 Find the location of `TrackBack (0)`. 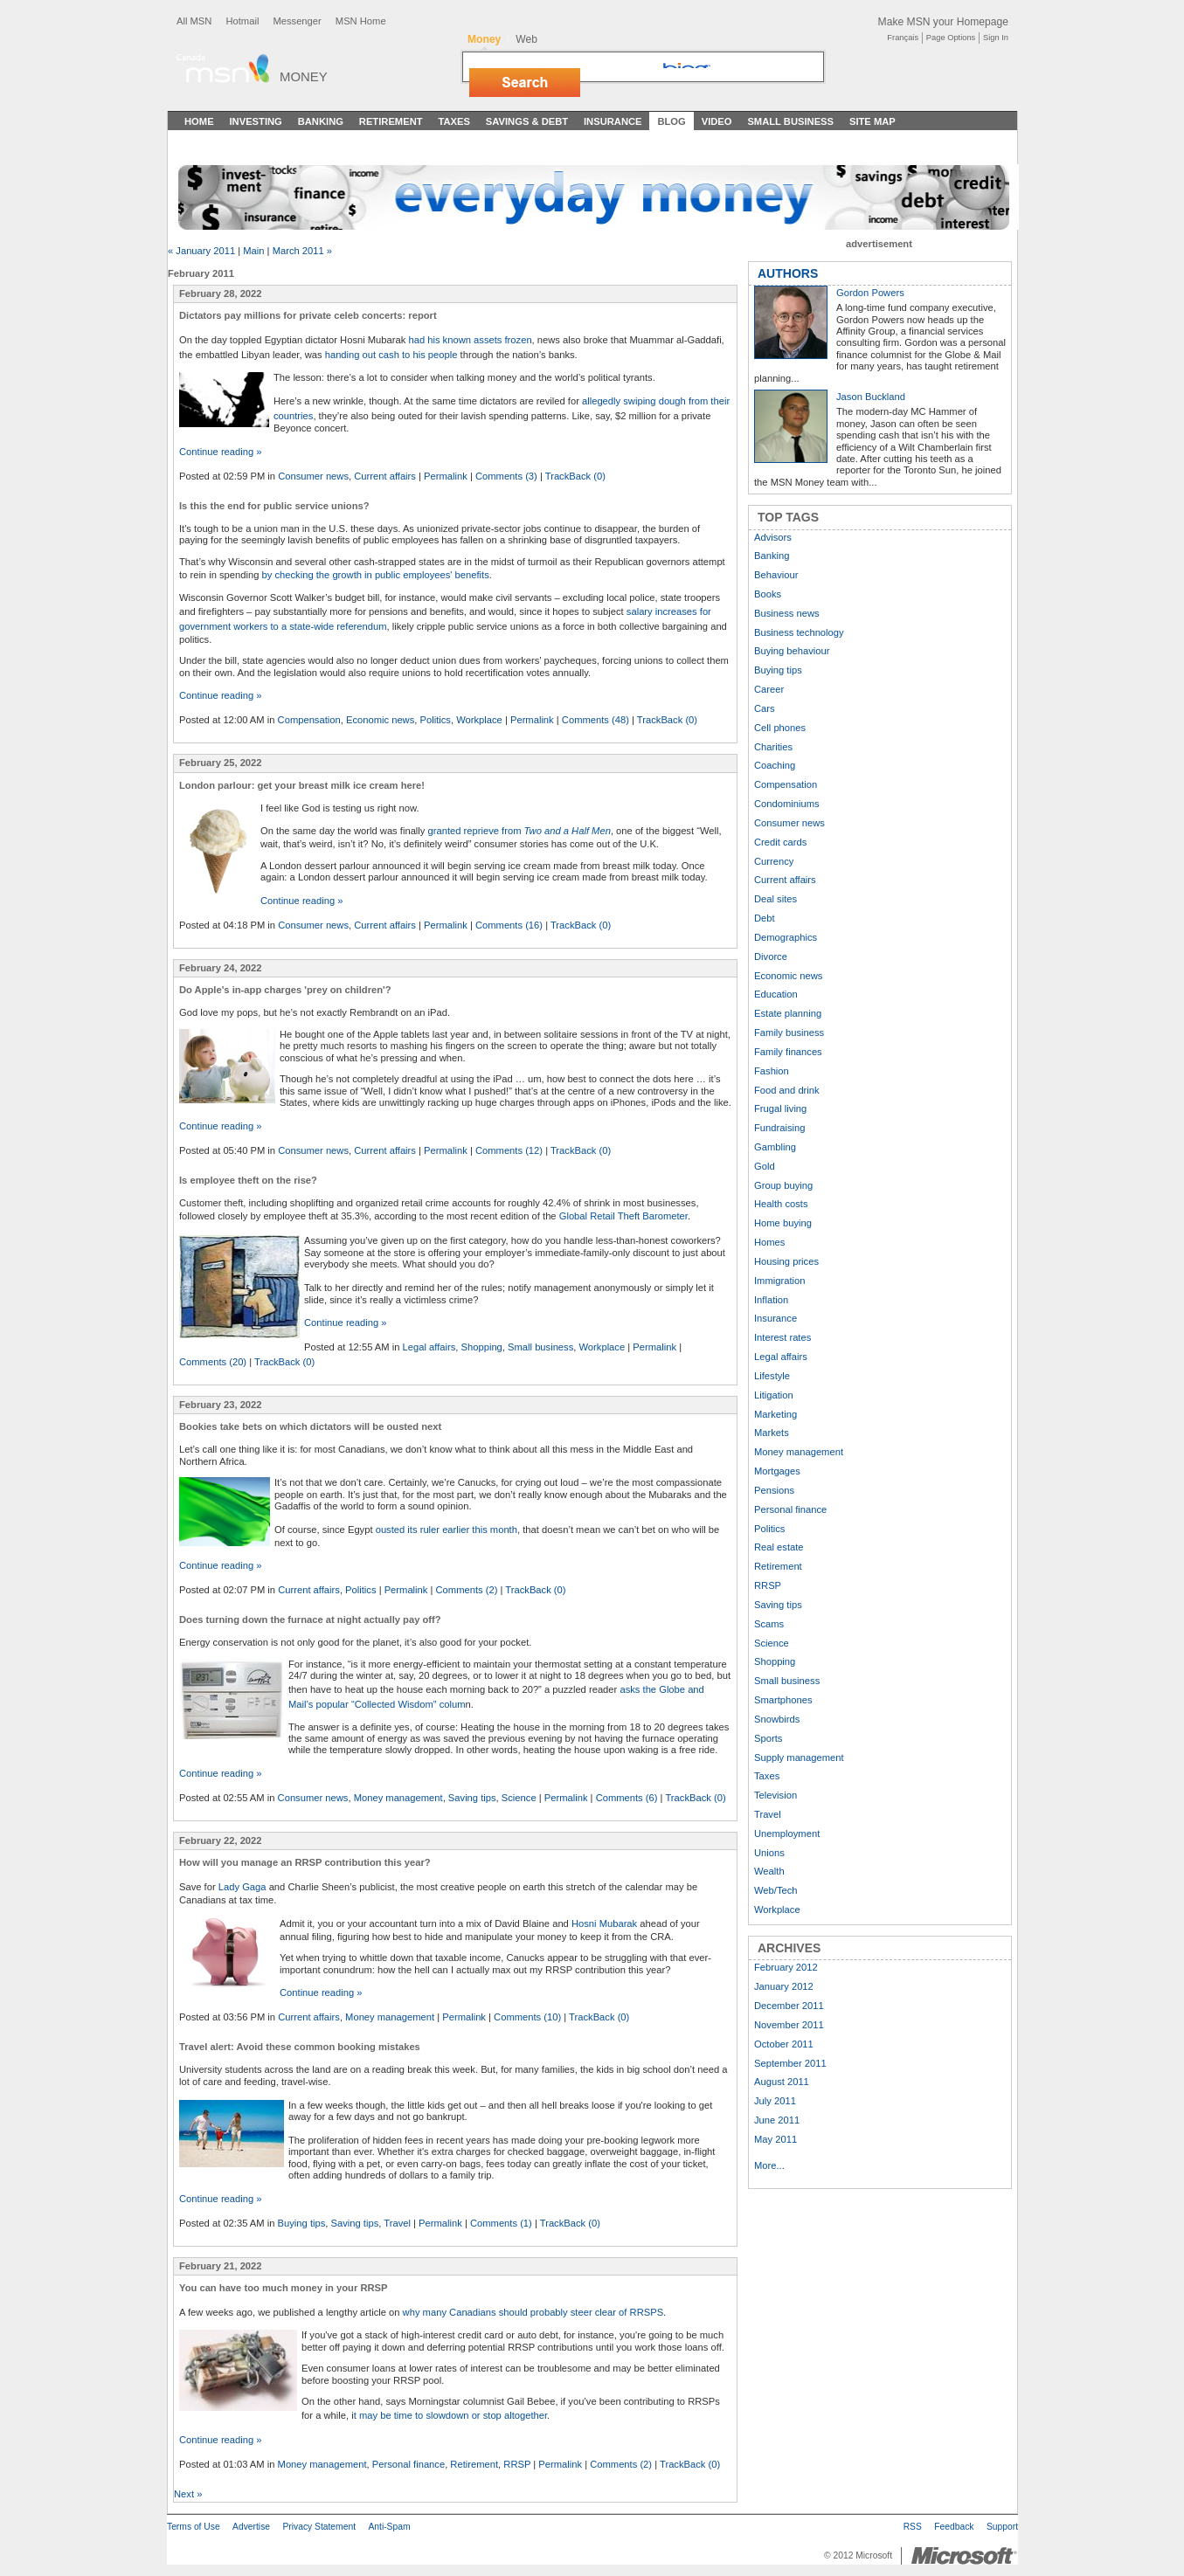

TrackBack (0) is located at coordinates (575, 476).